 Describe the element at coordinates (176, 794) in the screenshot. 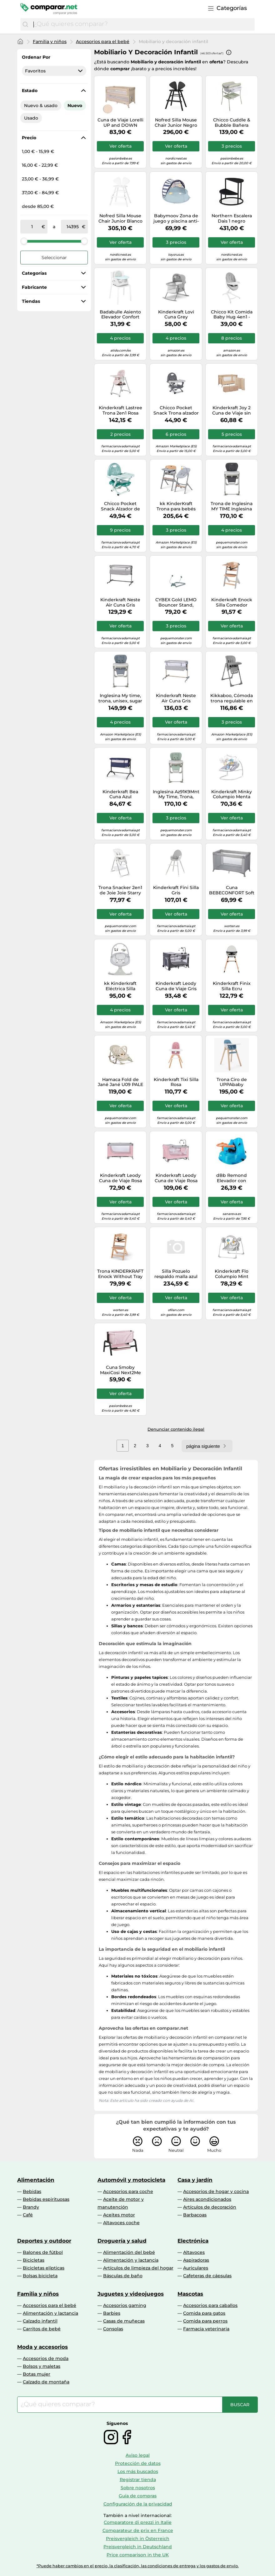

I see `Inglesina Az91K9Mnt My Time, Trona, Unisex, Mint` at that location.